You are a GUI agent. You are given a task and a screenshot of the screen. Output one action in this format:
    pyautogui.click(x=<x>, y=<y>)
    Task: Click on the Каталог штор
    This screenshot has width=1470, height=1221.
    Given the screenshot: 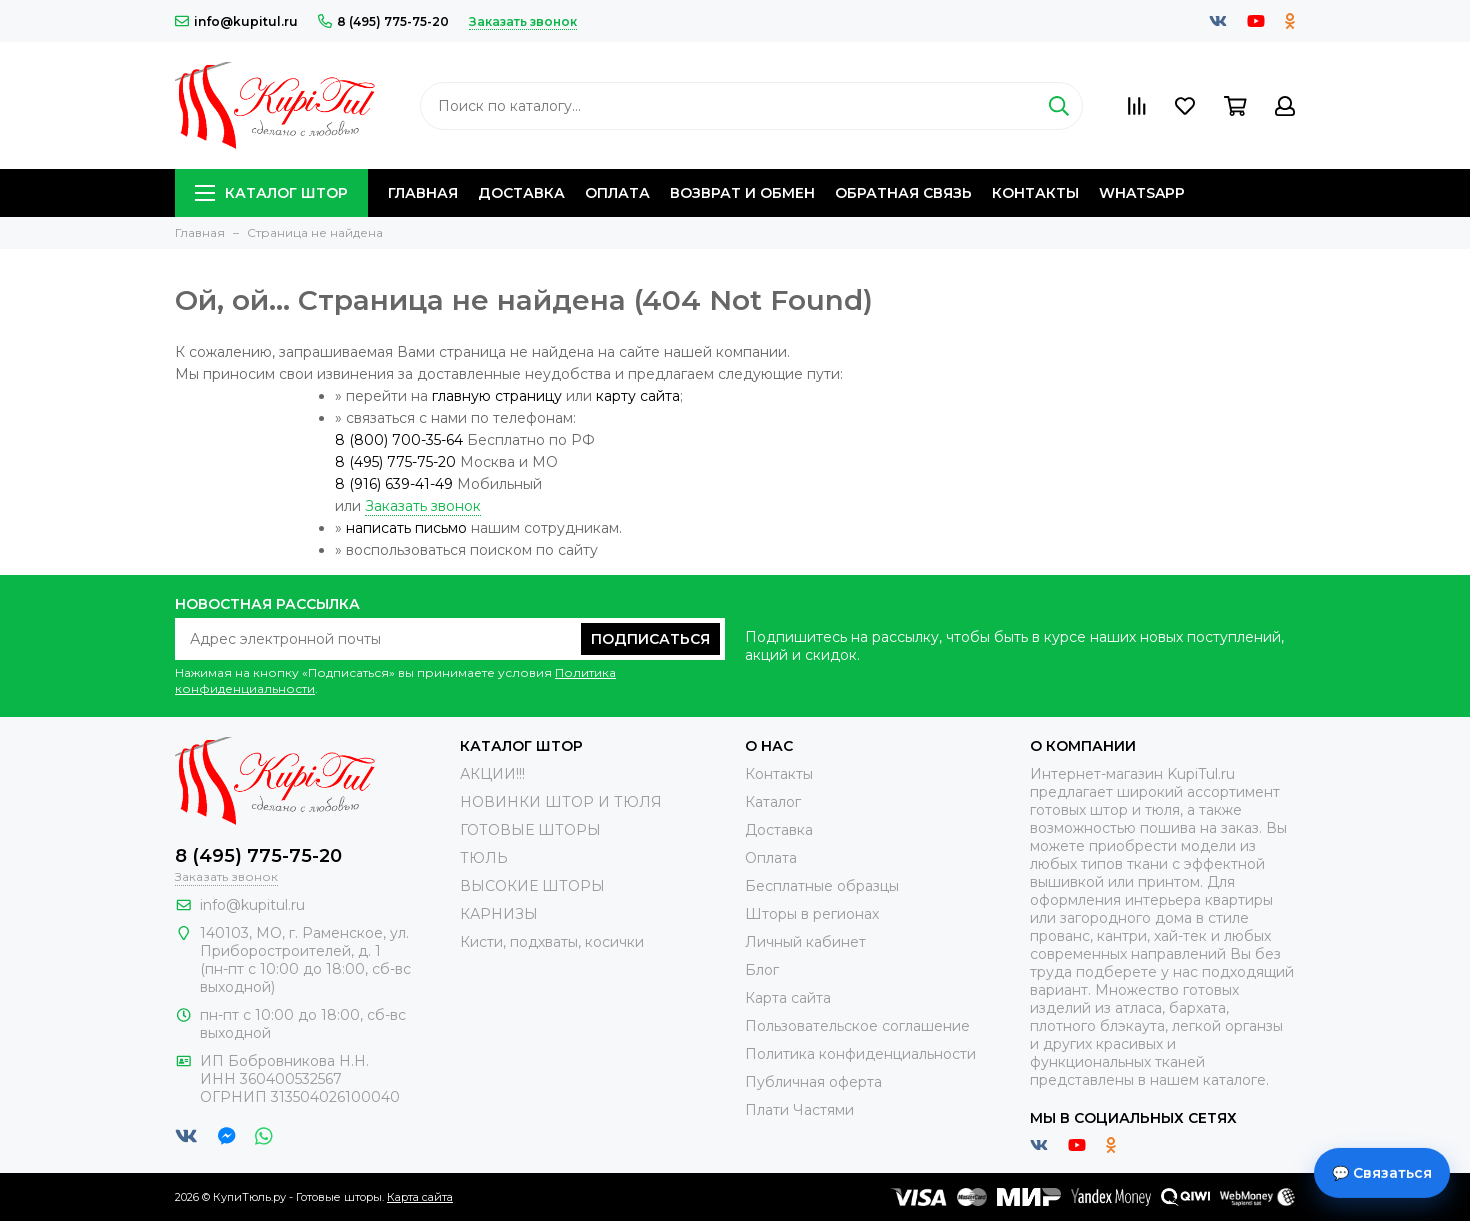 What is the action you would take?
    pyautogui.click(x=271, y=193)
    